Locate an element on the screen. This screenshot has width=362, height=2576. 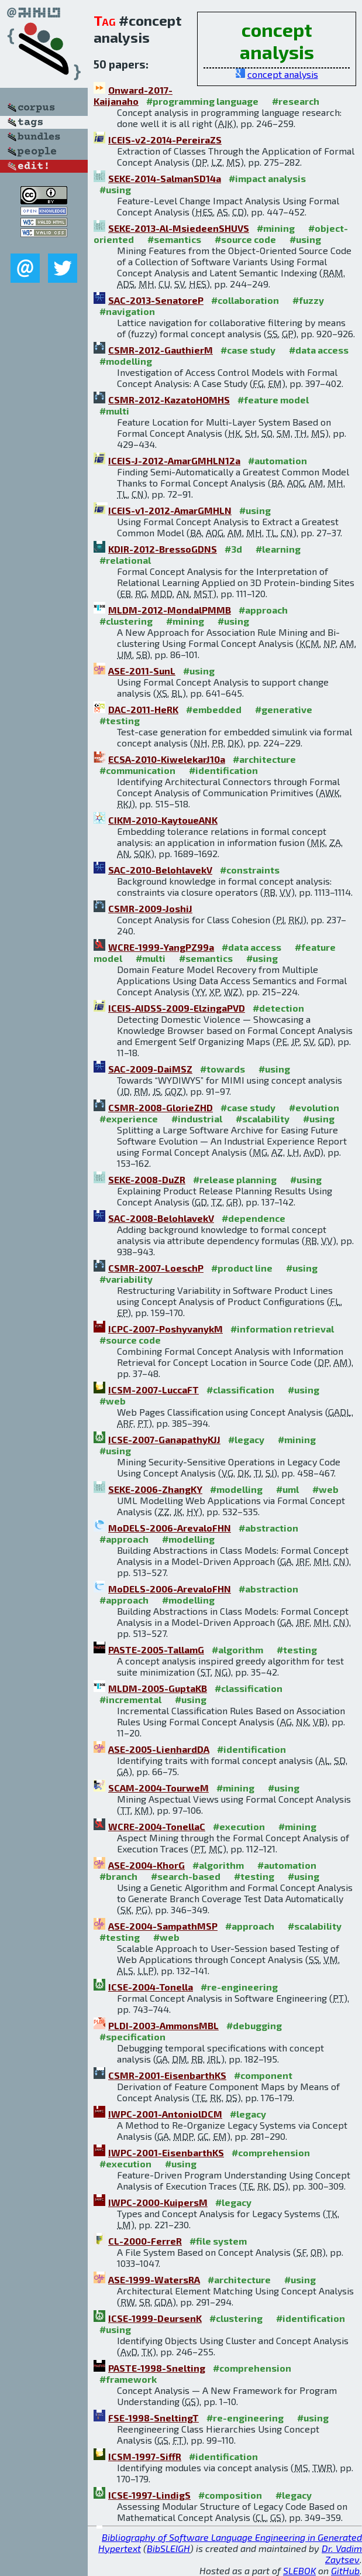
ICSE-1999-DeursenK is located at coordinates (155, 2318).